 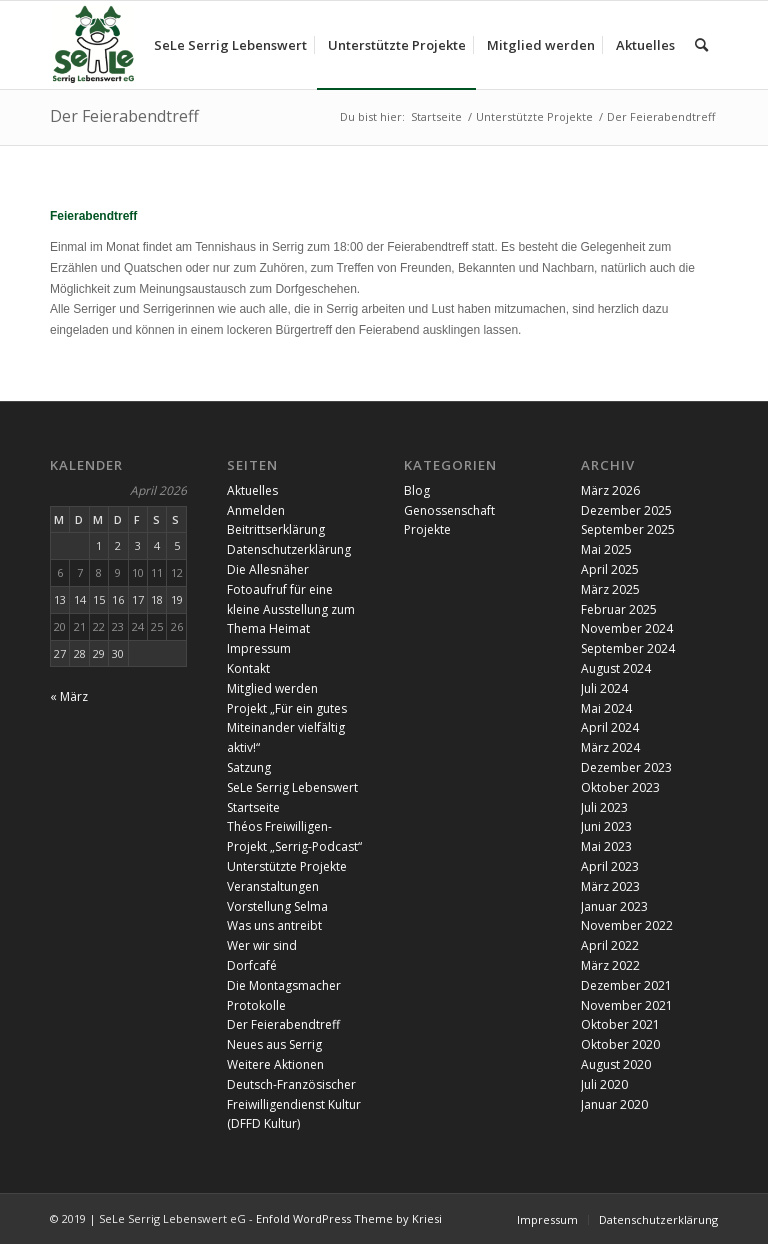 What do you see at coordinates (619, 609) in the screenshot?
I see `Februar 2025` at bounding box center [619, 609].